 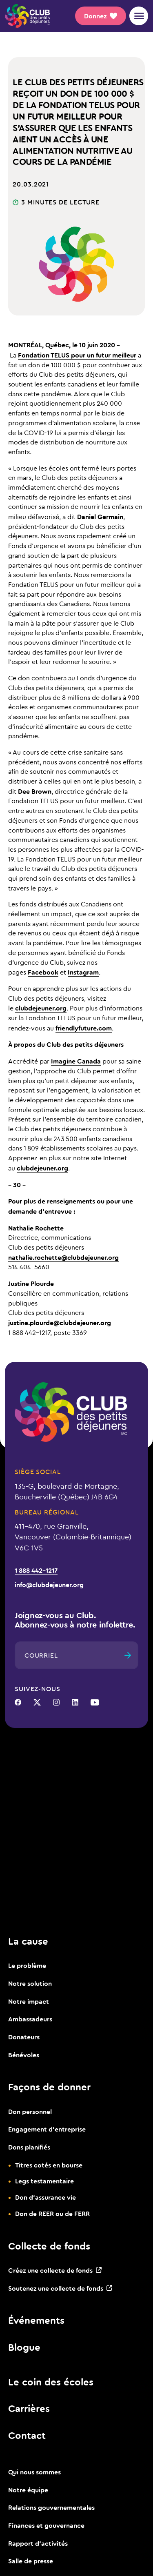 What do you see at coordinates (29, 2147) in the screenshot?
I see `Dons planifiés` at bounding box center [29, 2147].